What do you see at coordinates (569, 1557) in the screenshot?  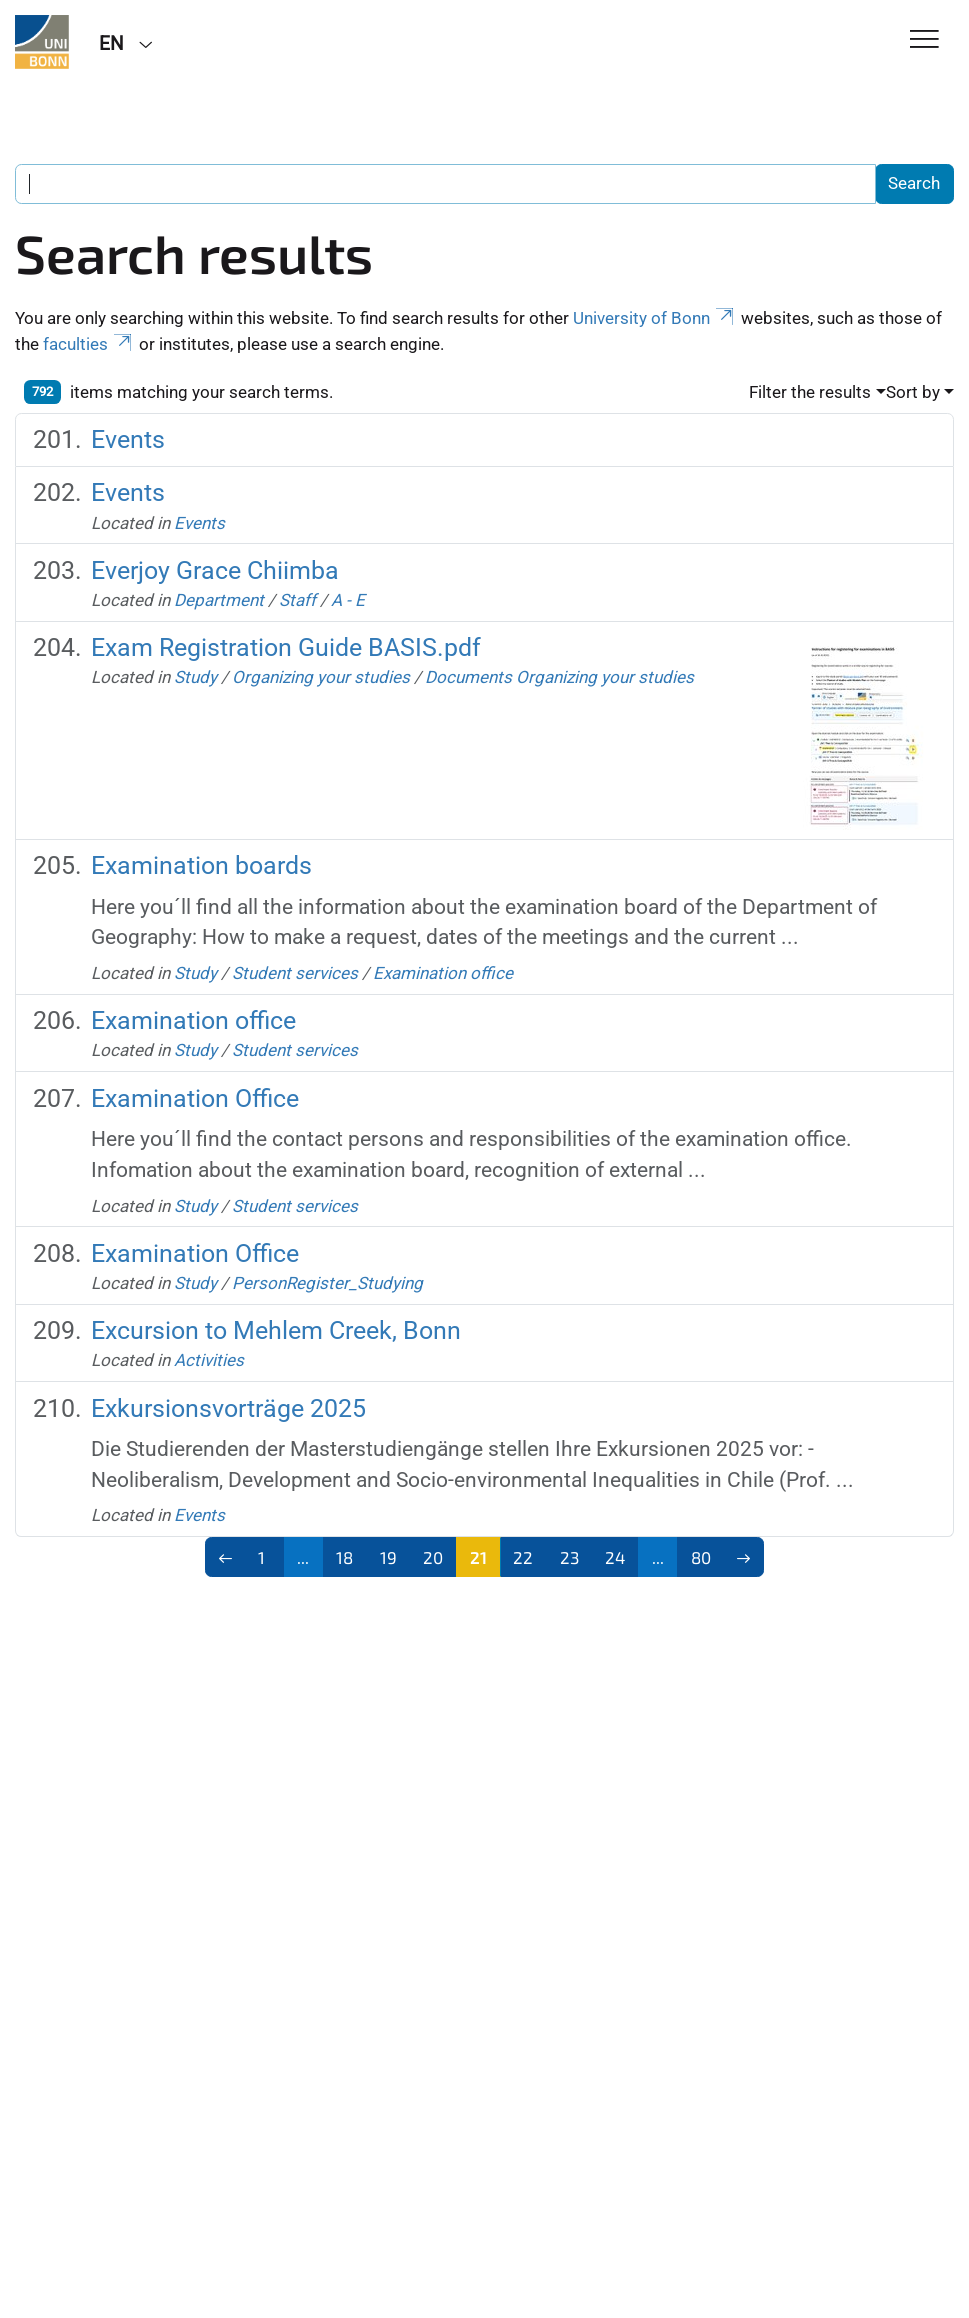 I see `23` at bounding box center [569, 1557].